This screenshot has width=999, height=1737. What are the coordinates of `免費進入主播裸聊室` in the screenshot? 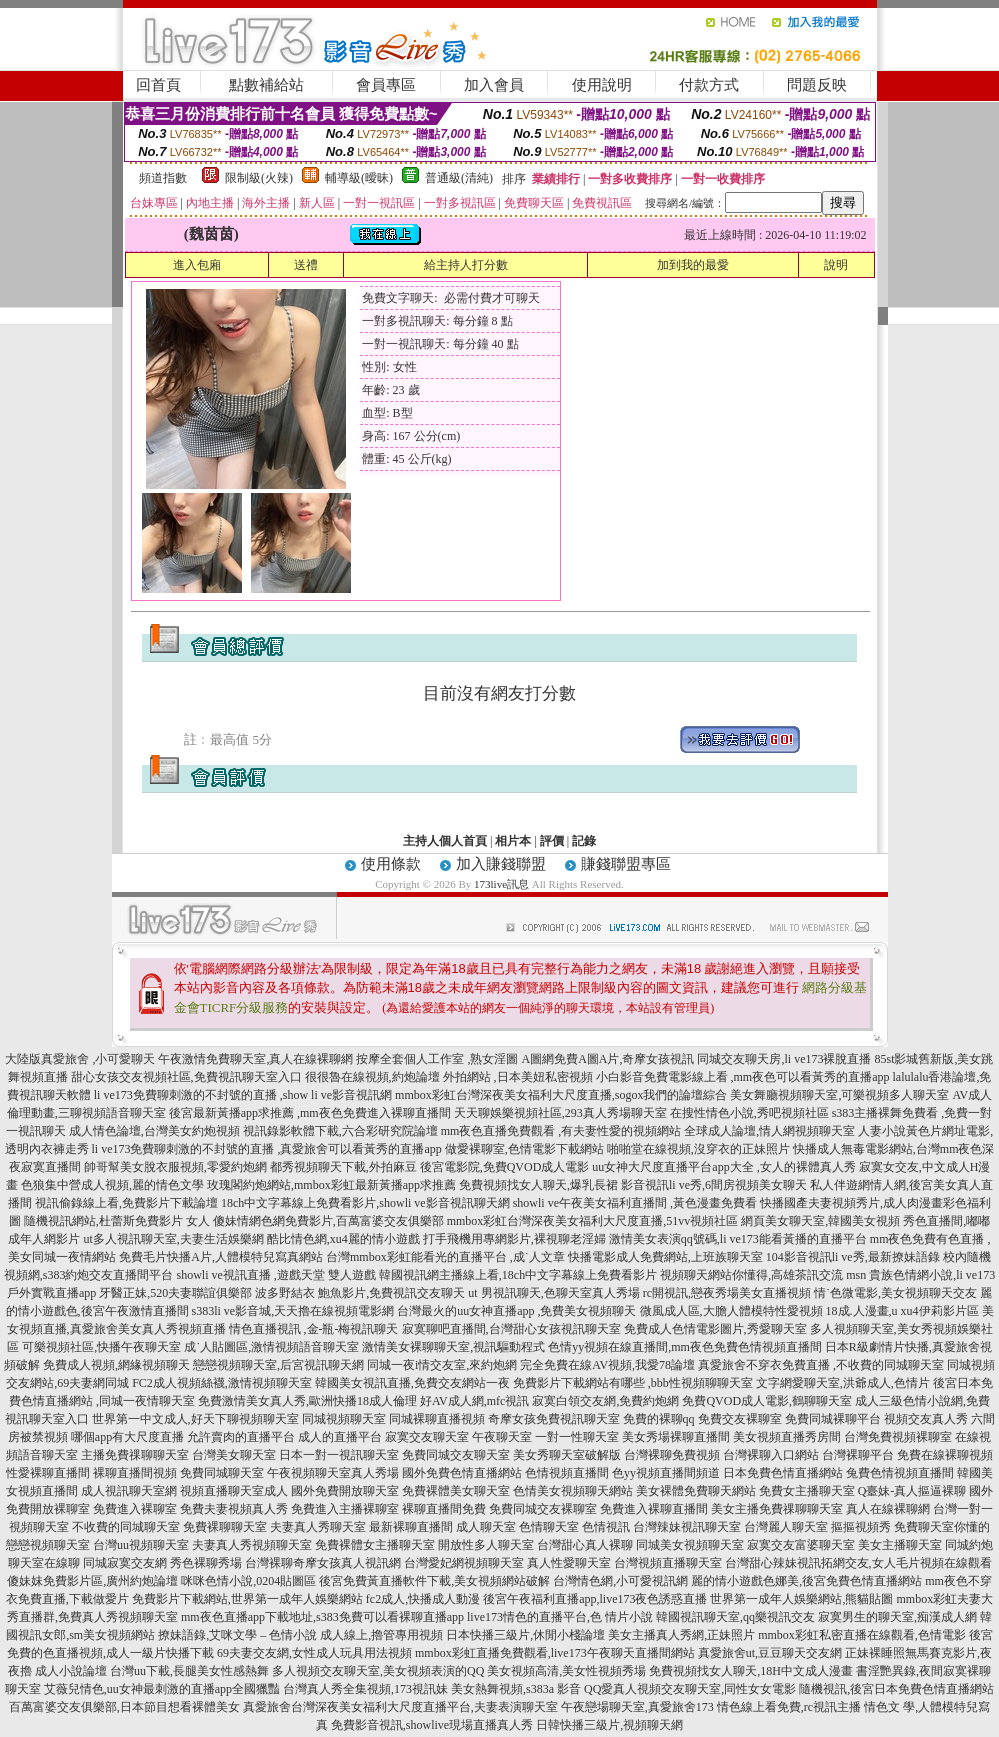 It's located at (345, 1509).